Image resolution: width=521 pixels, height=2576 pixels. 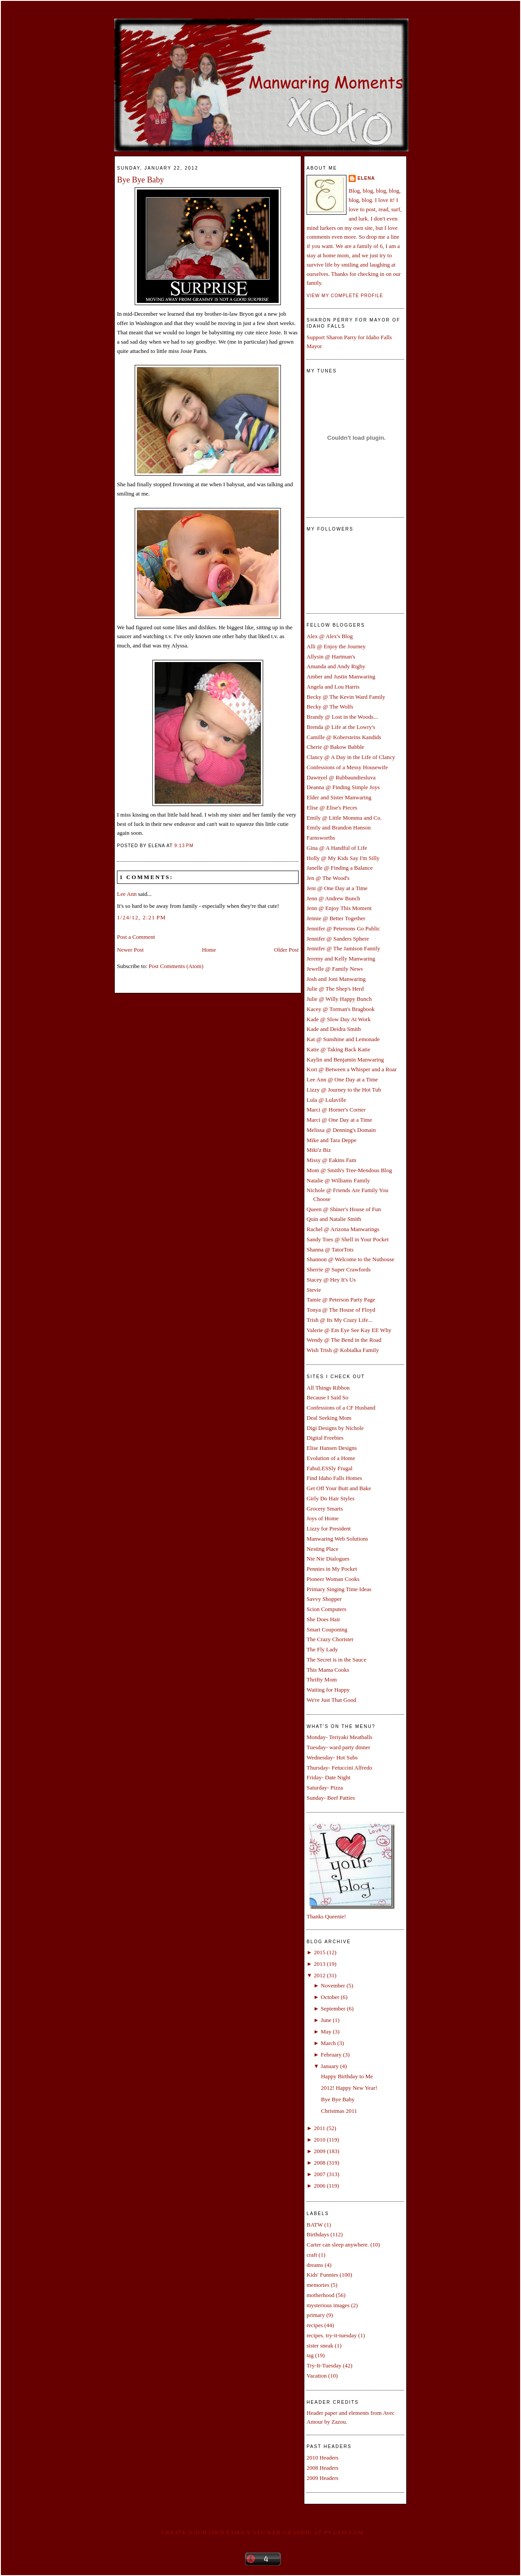 I want to click on Amanda and Andy Rigby, so click(x=336, y=666).